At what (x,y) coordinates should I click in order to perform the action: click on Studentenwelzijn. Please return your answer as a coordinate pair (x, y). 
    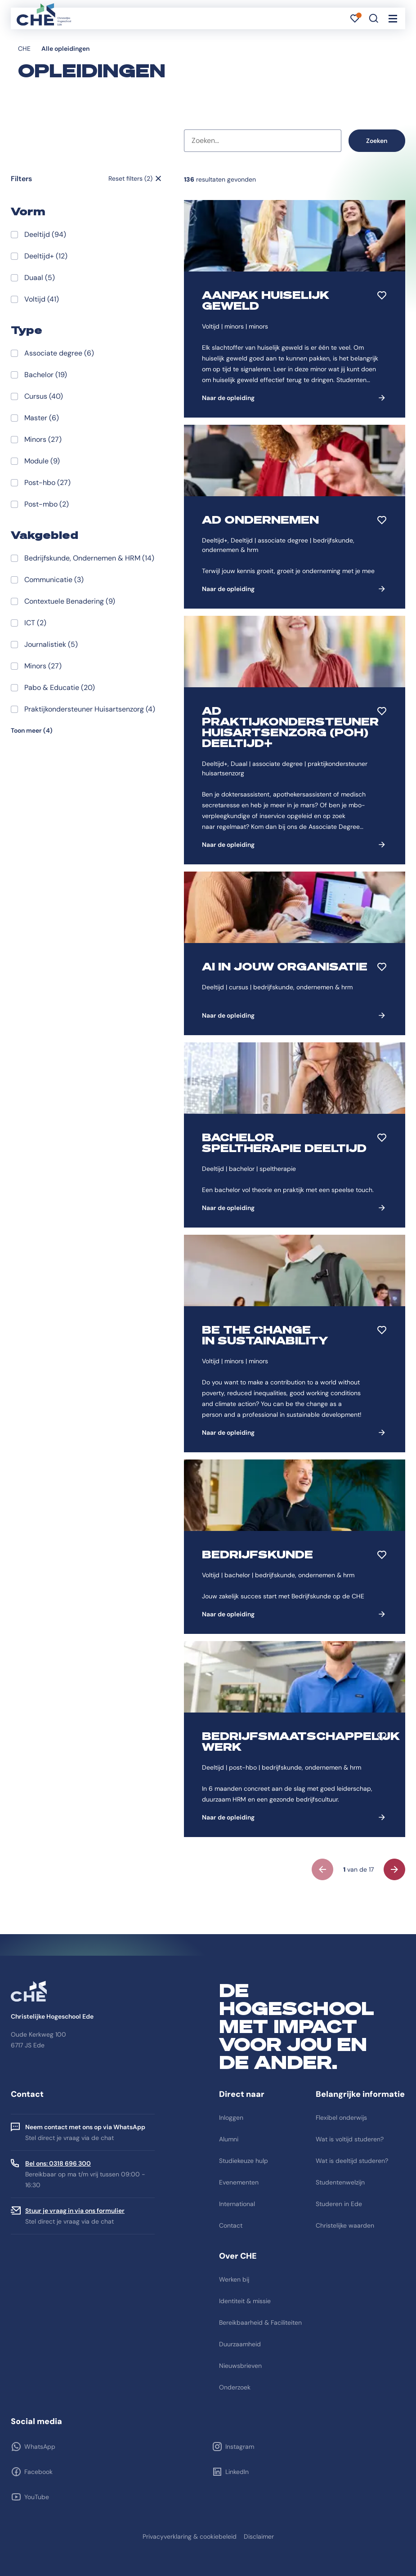
    Looking at the image, I should click on (340, 2182).